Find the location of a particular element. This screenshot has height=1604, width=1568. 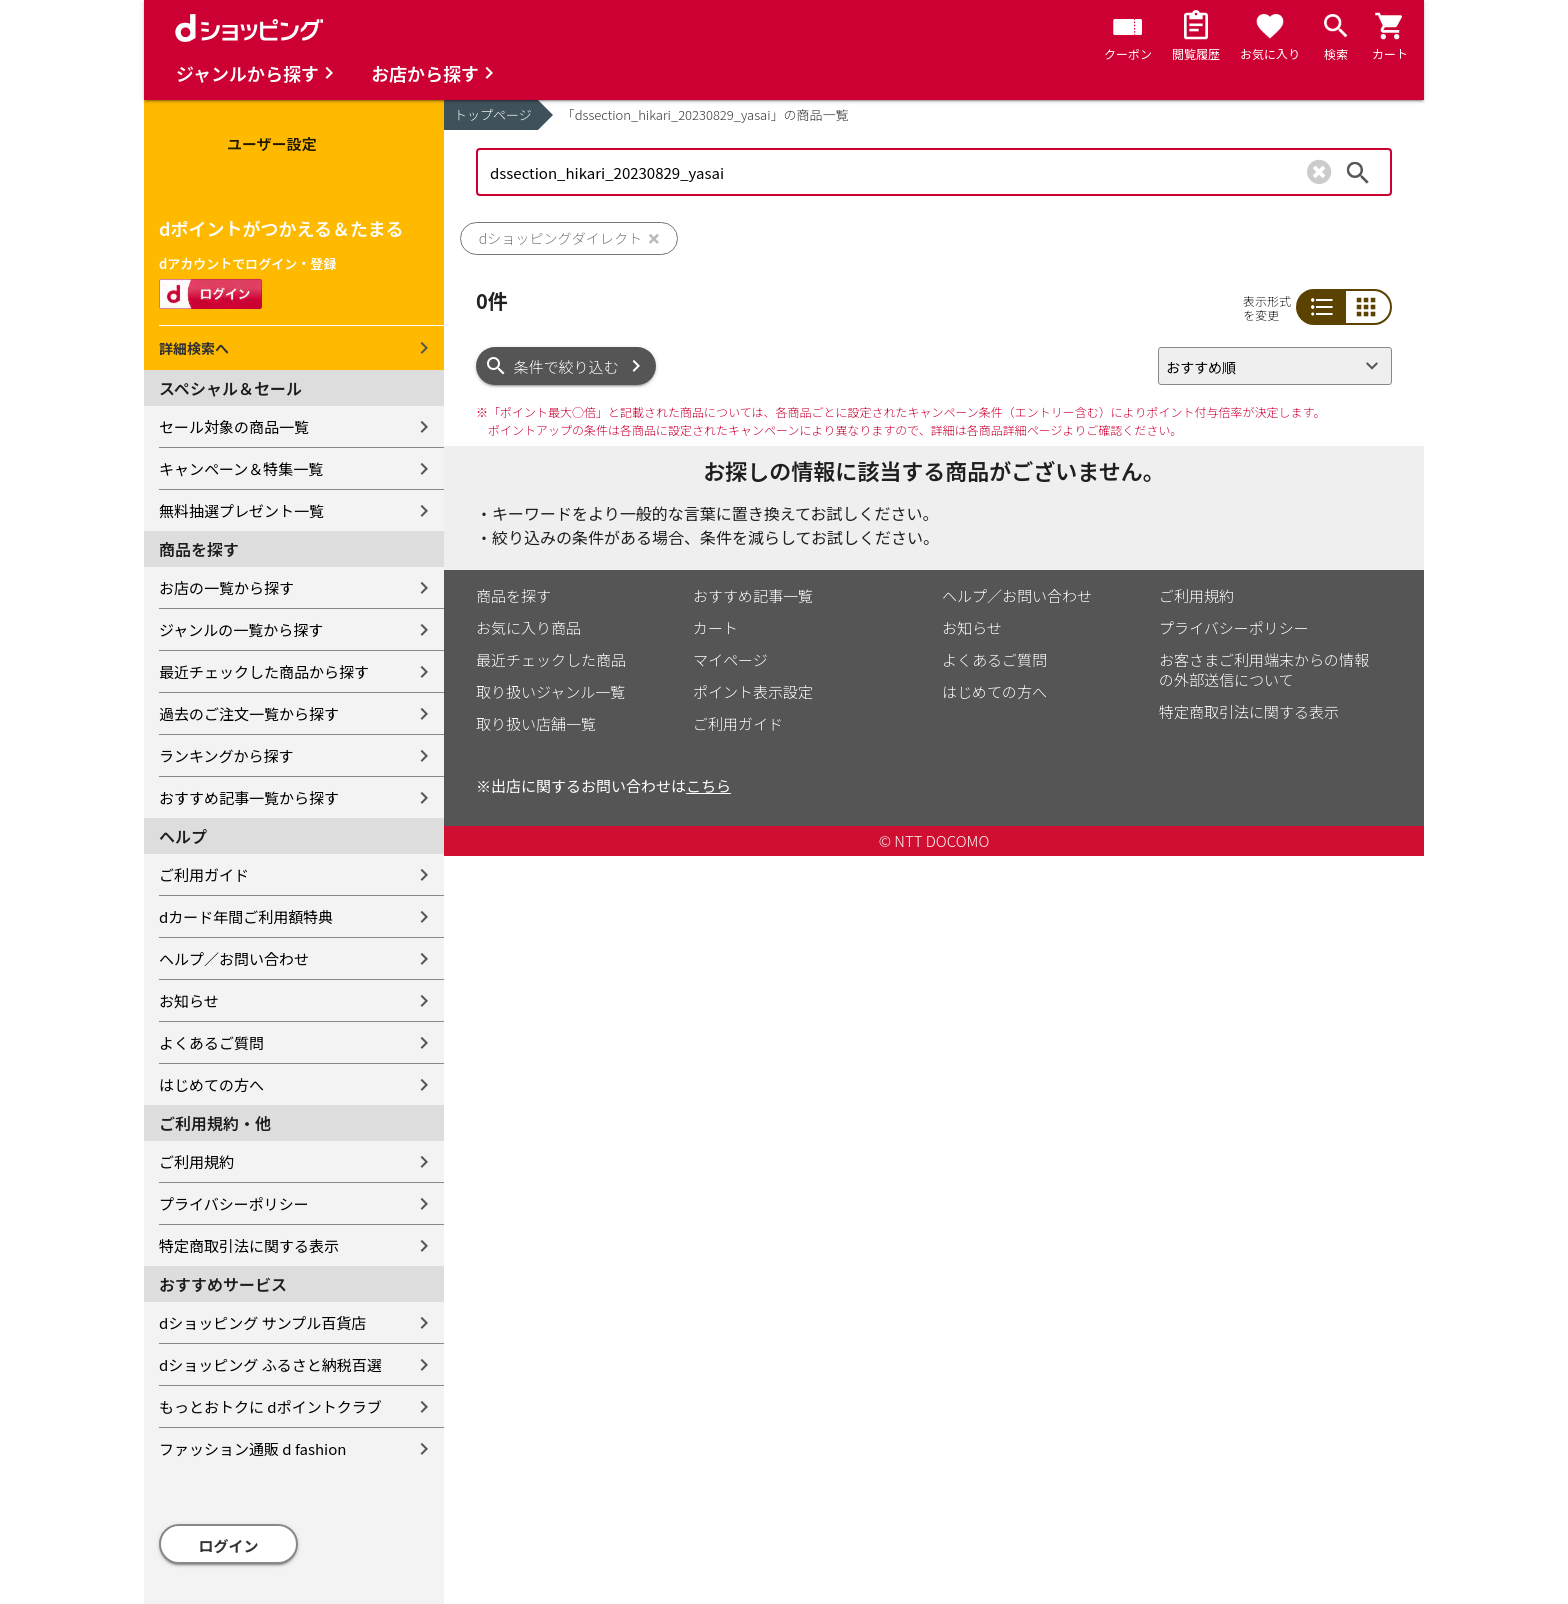

ランキングから探す is located at coordinates (226, 755).